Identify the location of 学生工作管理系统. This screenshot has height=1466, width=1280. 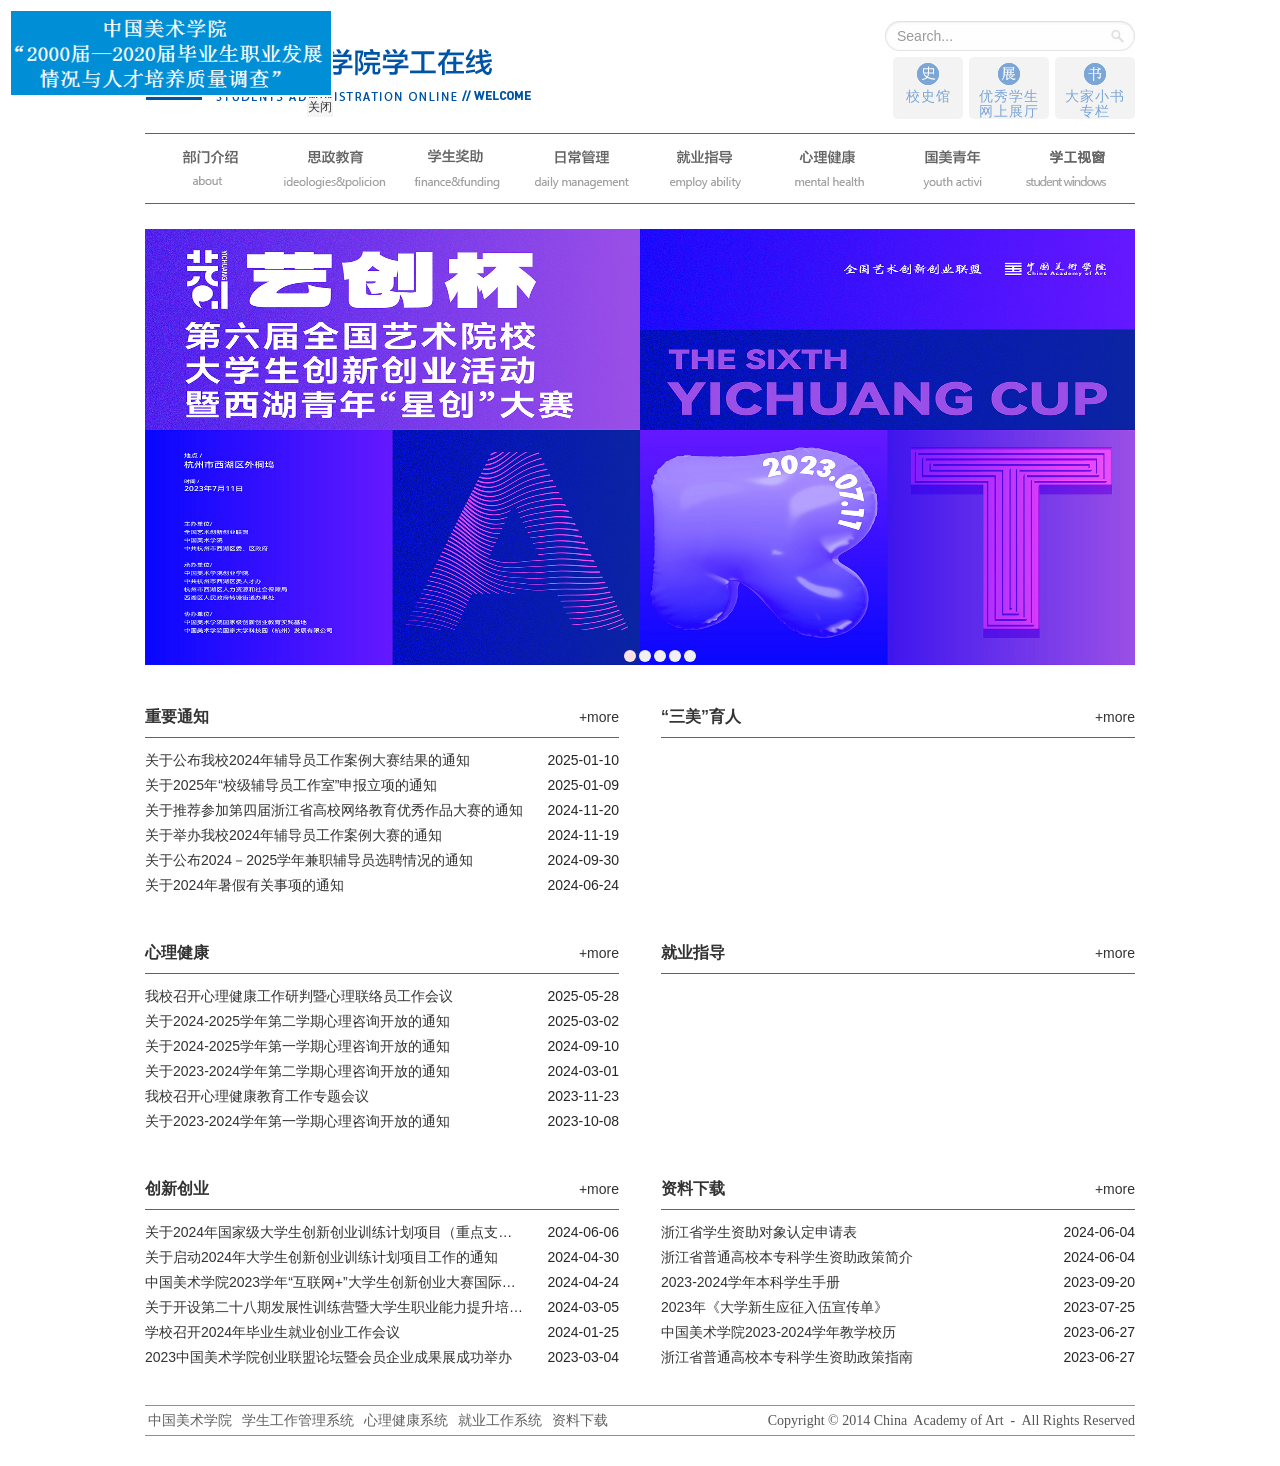
(298, 1420).